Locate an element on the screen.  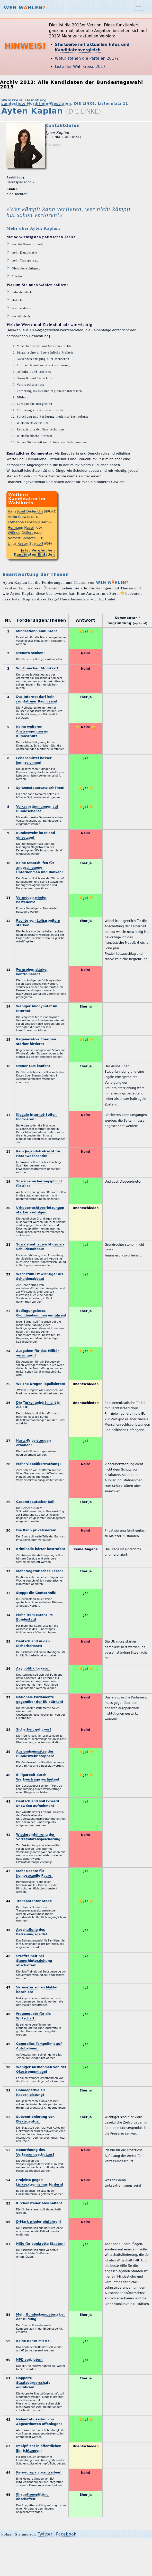
Wilfried Oellers is located at coordinates (20, 533).